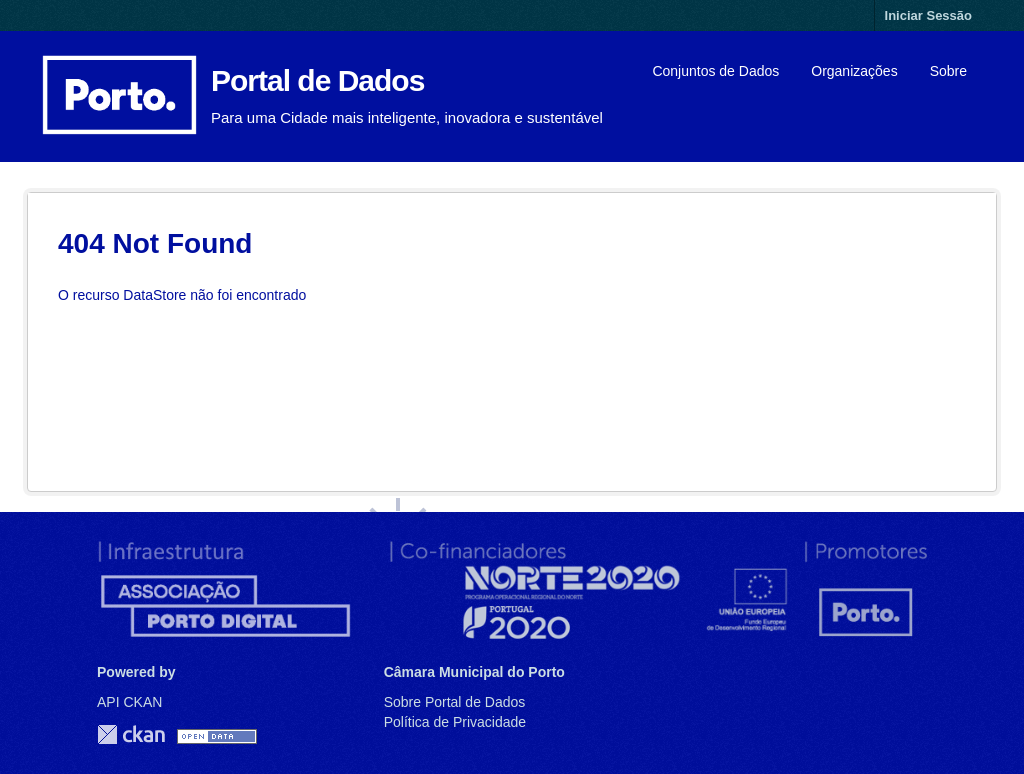 The image size is (1024, 774). I want to click on Política de Privacidade, so click(455, 722).